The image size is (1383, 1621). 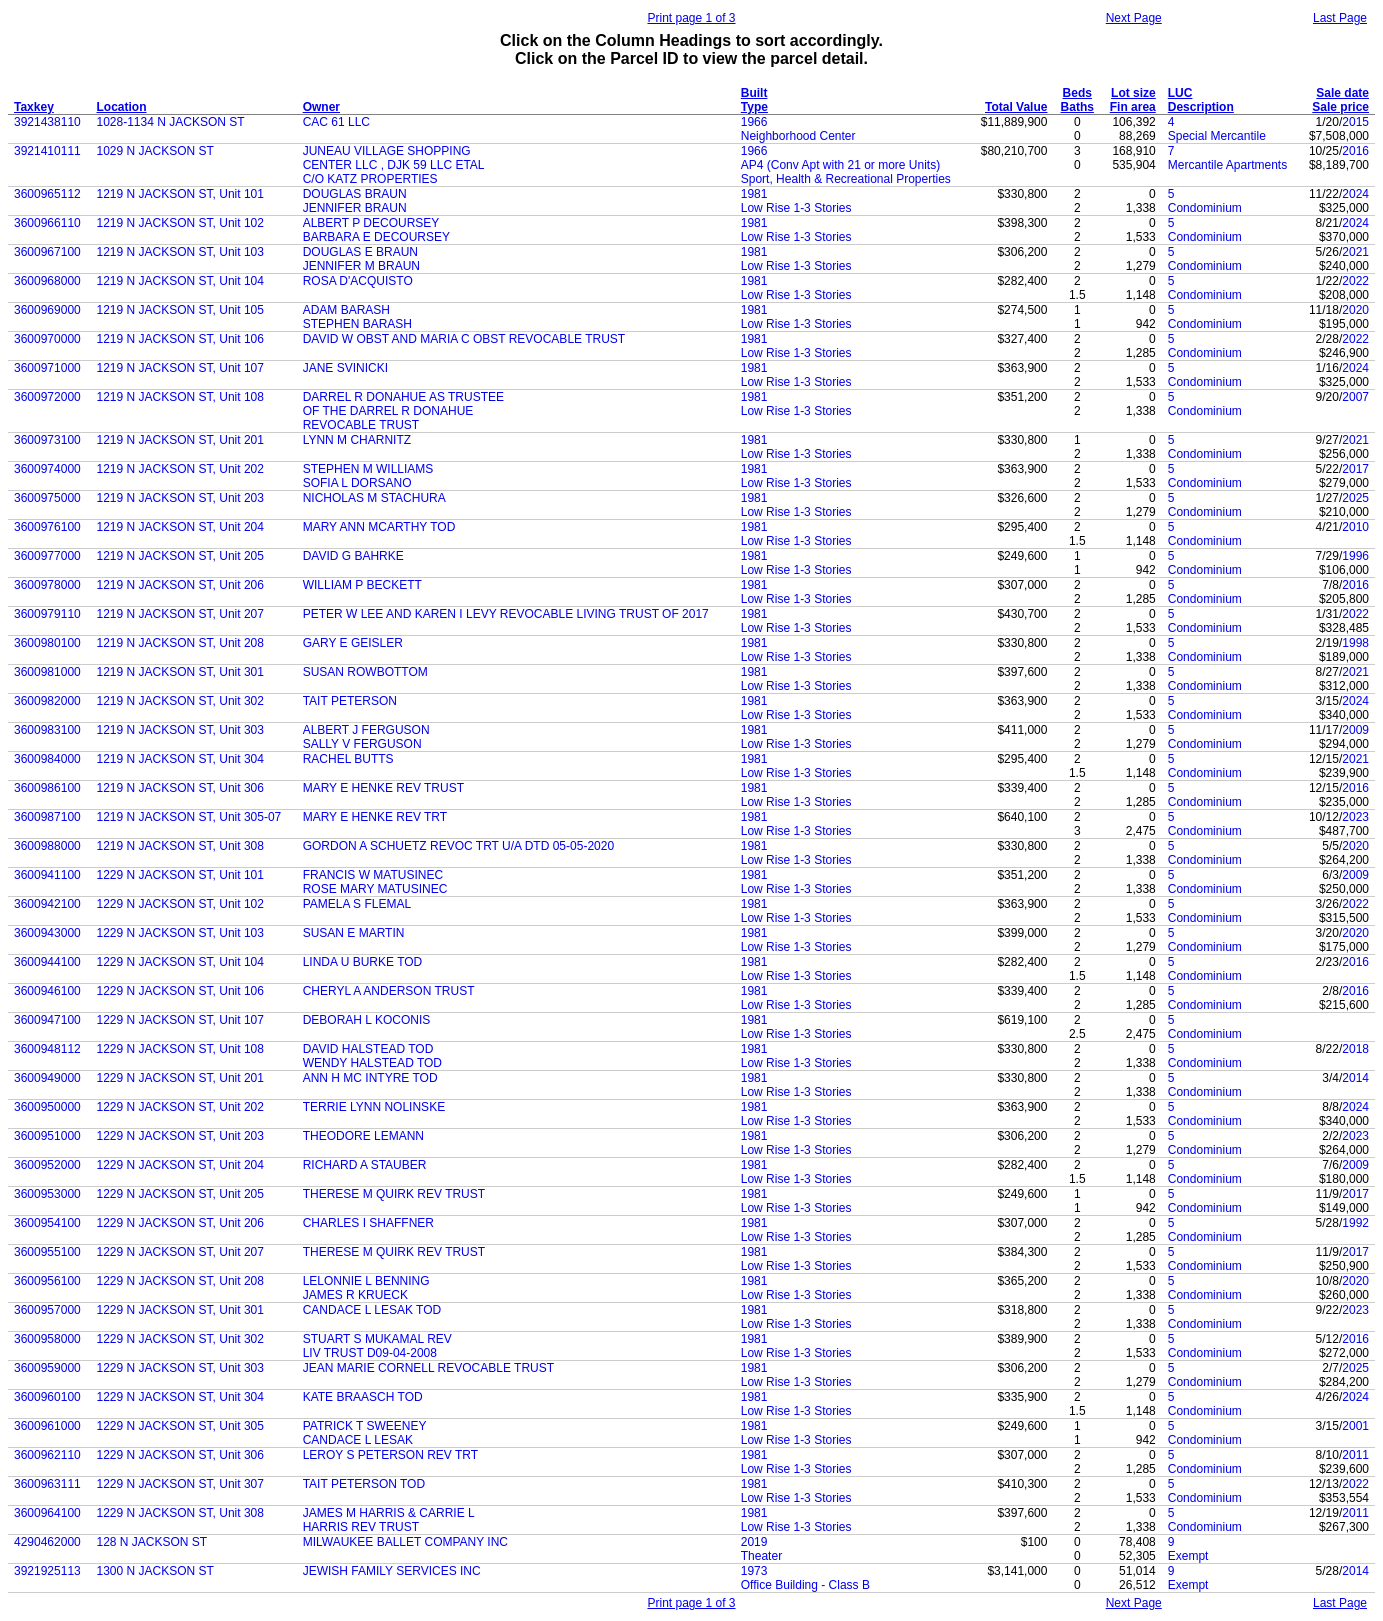 What do you see at coordinates (180, 1252) in the screenshot?
I see `1229 N JACKSON ST, Unit 207` at bounding box center [180, 1252].